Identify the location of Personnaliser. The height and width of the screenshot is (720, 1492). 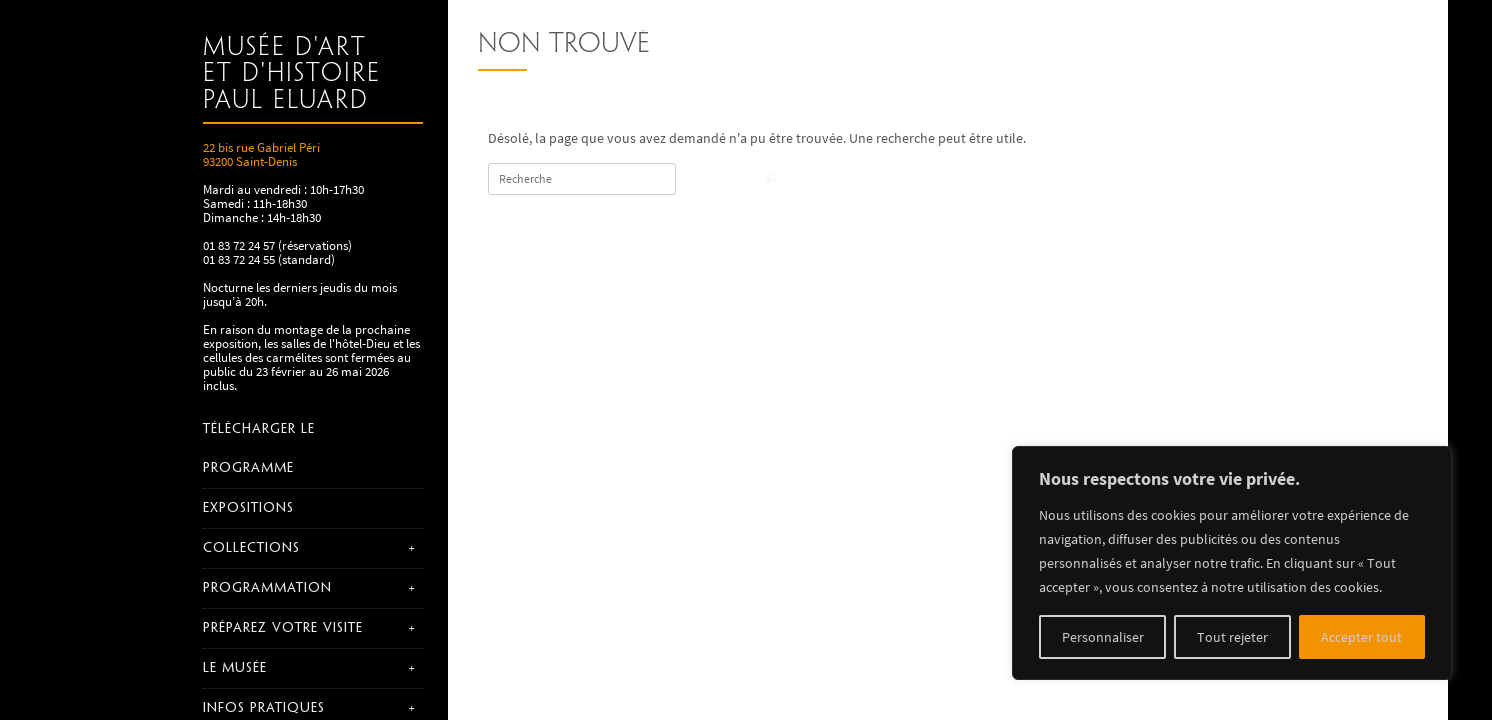
(1103, 637).